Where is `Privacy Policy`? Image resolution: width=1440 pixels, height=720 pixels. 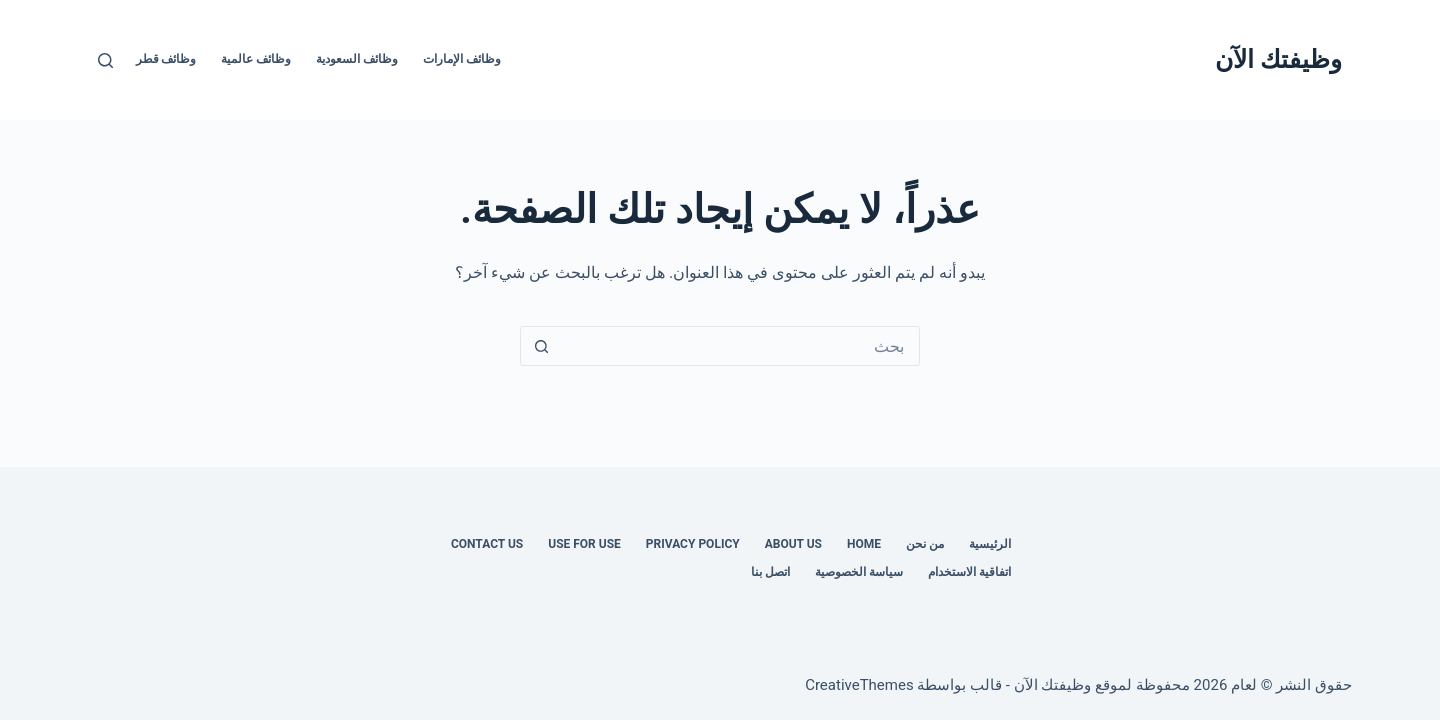
Privacy Policy is located at coordinates (693, 544).